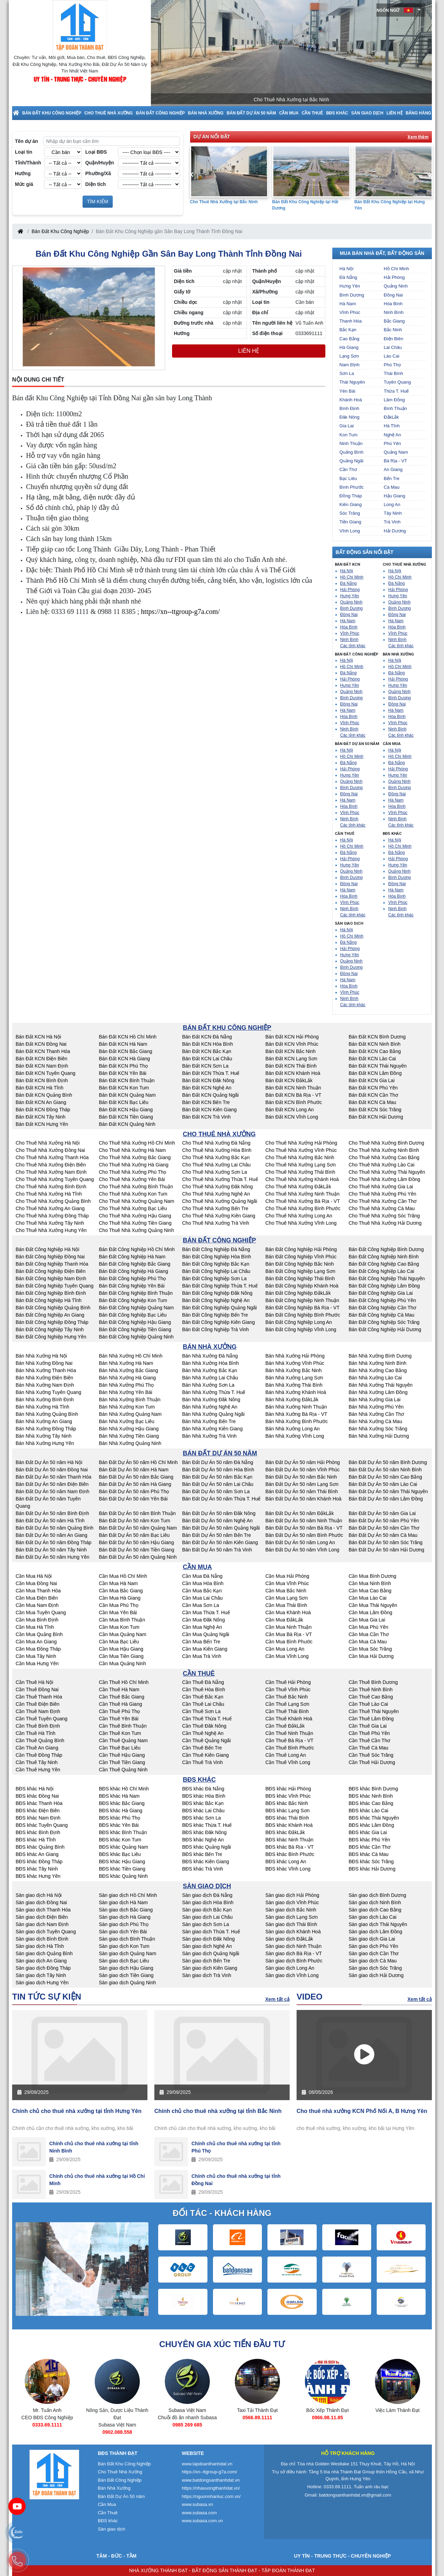 This screenshot has height=2576, width=444. I want to click on Cần Thuê Vĩnh Phúc, so click(287, 1689).